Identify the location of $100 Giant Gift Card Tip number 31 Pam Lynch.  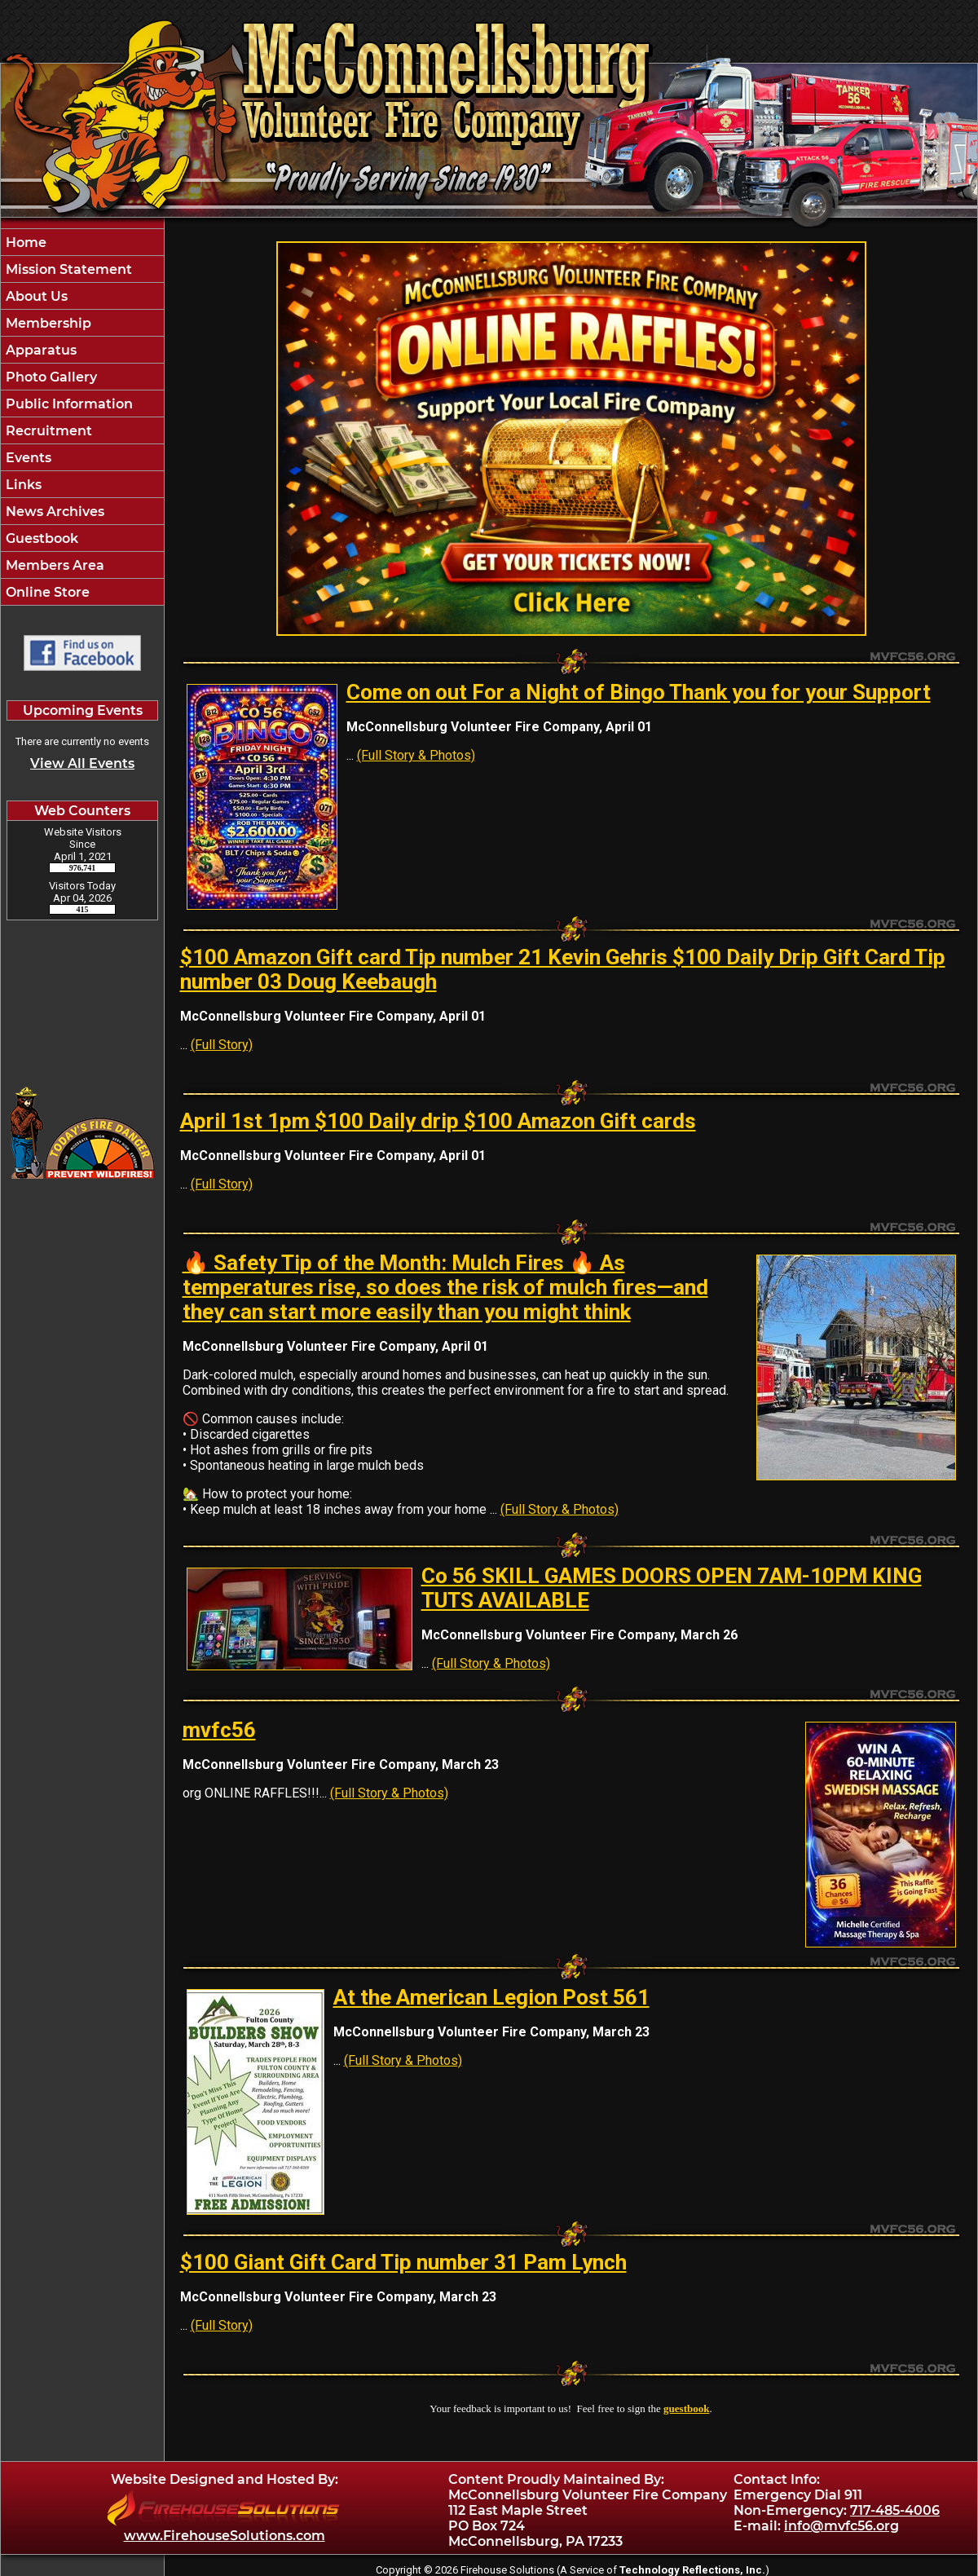
(403, 2262).